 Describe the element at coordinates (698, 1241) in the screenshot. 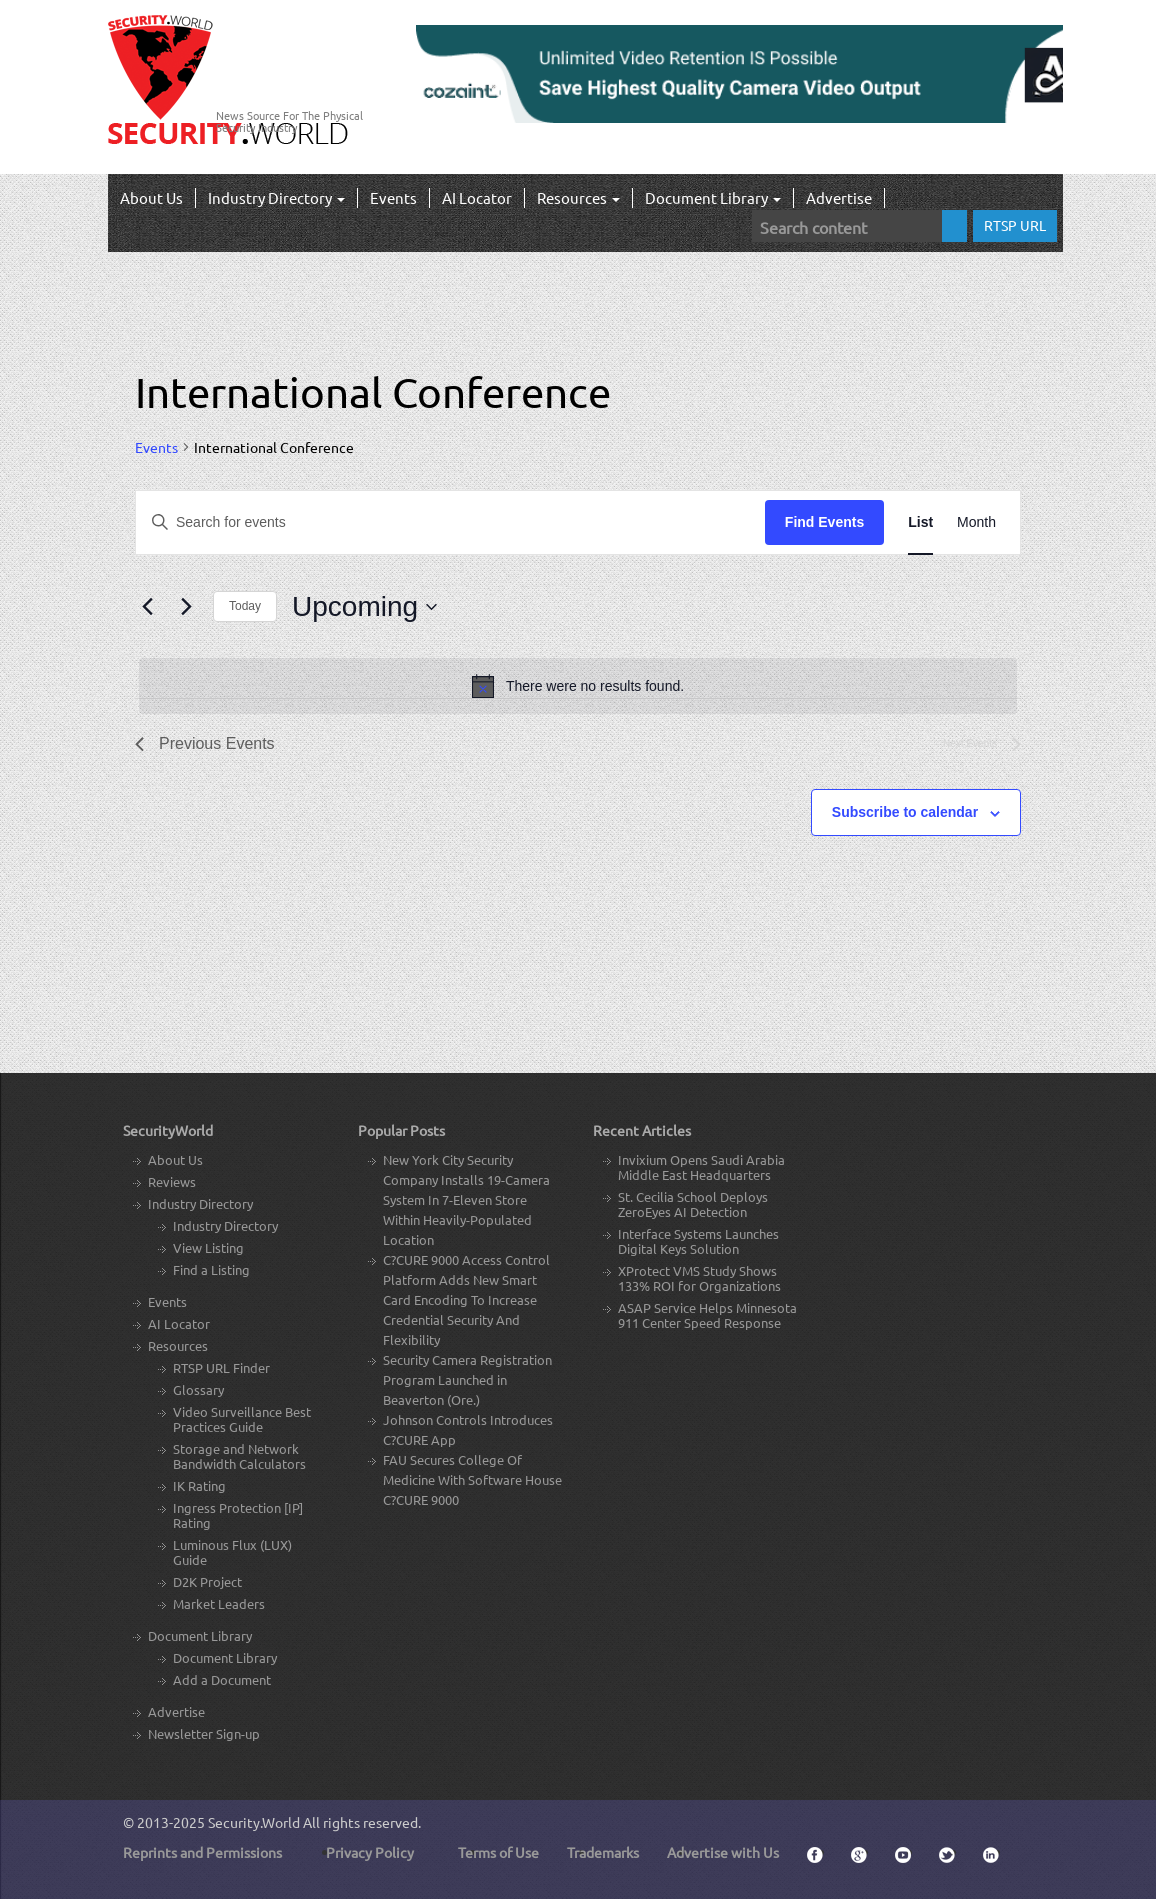

I see `Interface Systems Launches Digital Keys Solution` at that location.